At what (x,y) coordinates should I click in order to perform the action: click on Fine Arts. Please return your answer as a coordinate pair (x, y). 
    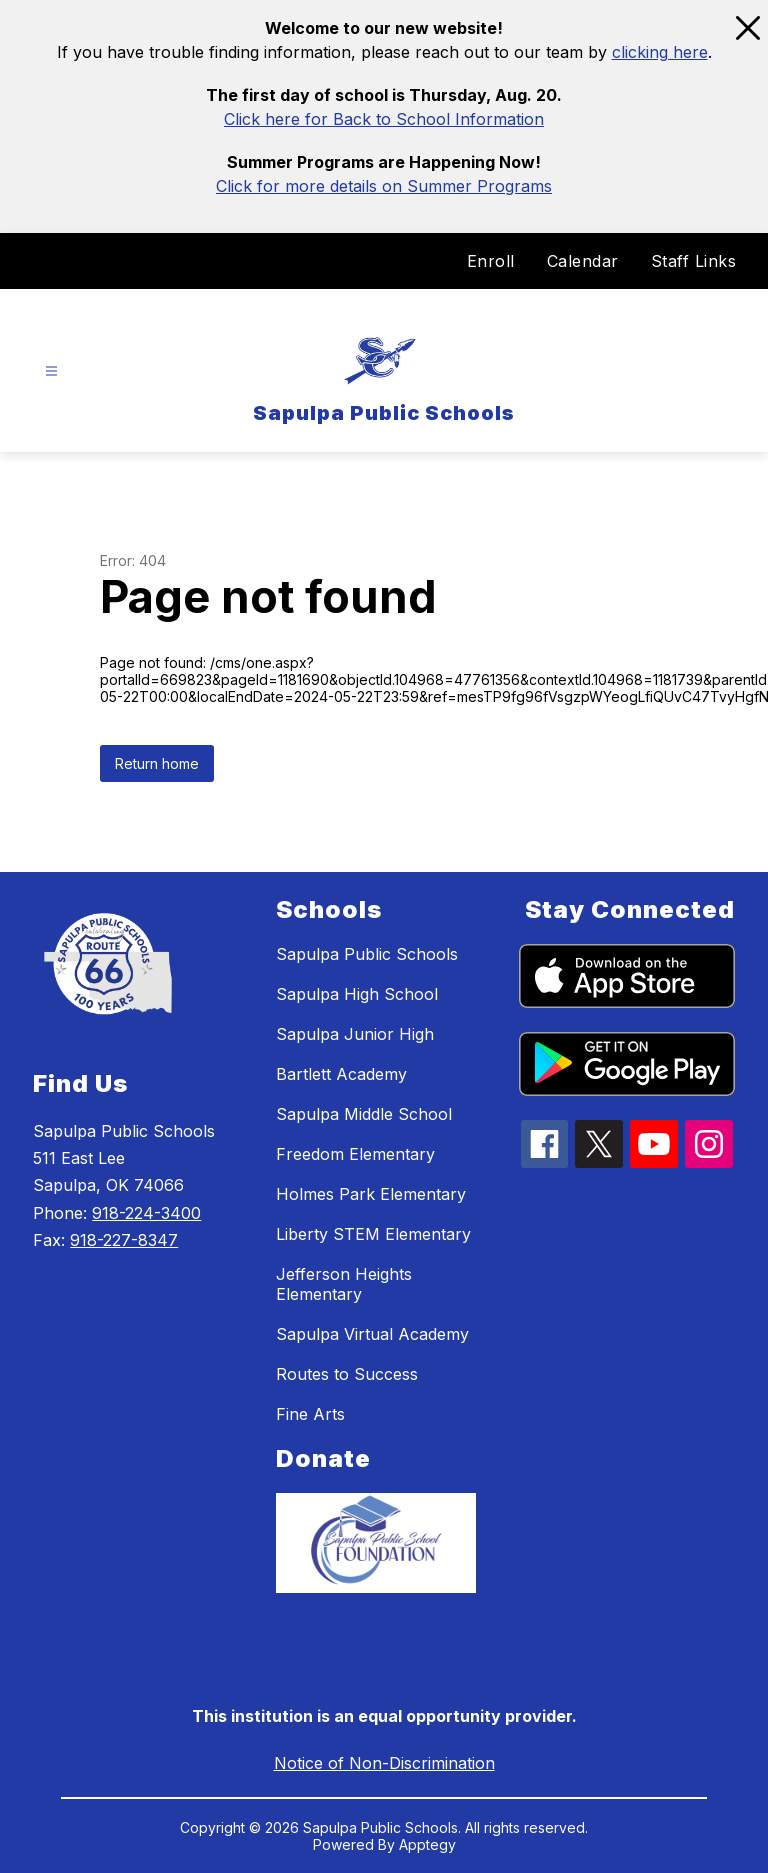
    Looking at the image, I should click on (310, 1414).